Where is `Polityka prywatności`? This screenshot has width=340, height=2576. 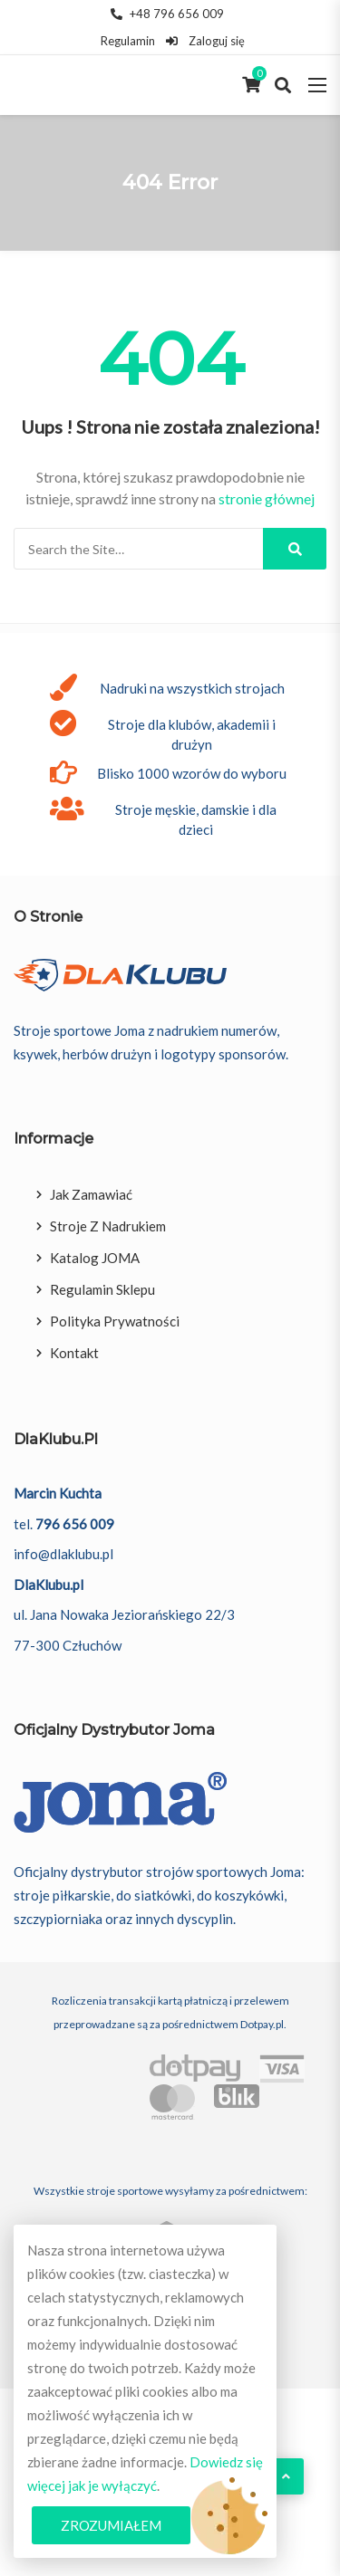 Polityka prywatności is located at coordinates (115, 1321).